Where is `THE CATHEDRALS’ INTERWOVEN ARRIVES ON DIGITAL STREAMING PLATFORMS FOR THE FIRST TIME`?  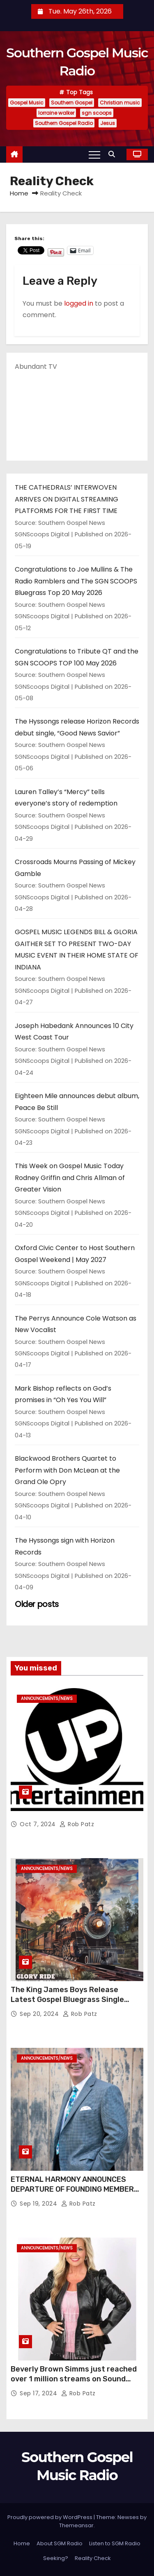
THE CATHEDRALS’ INTERWOVEN ARRIVES ON DIGITAL STREAMING PLATFORMS FOR THE FIRST TIME is located at coordinates (66, 499).